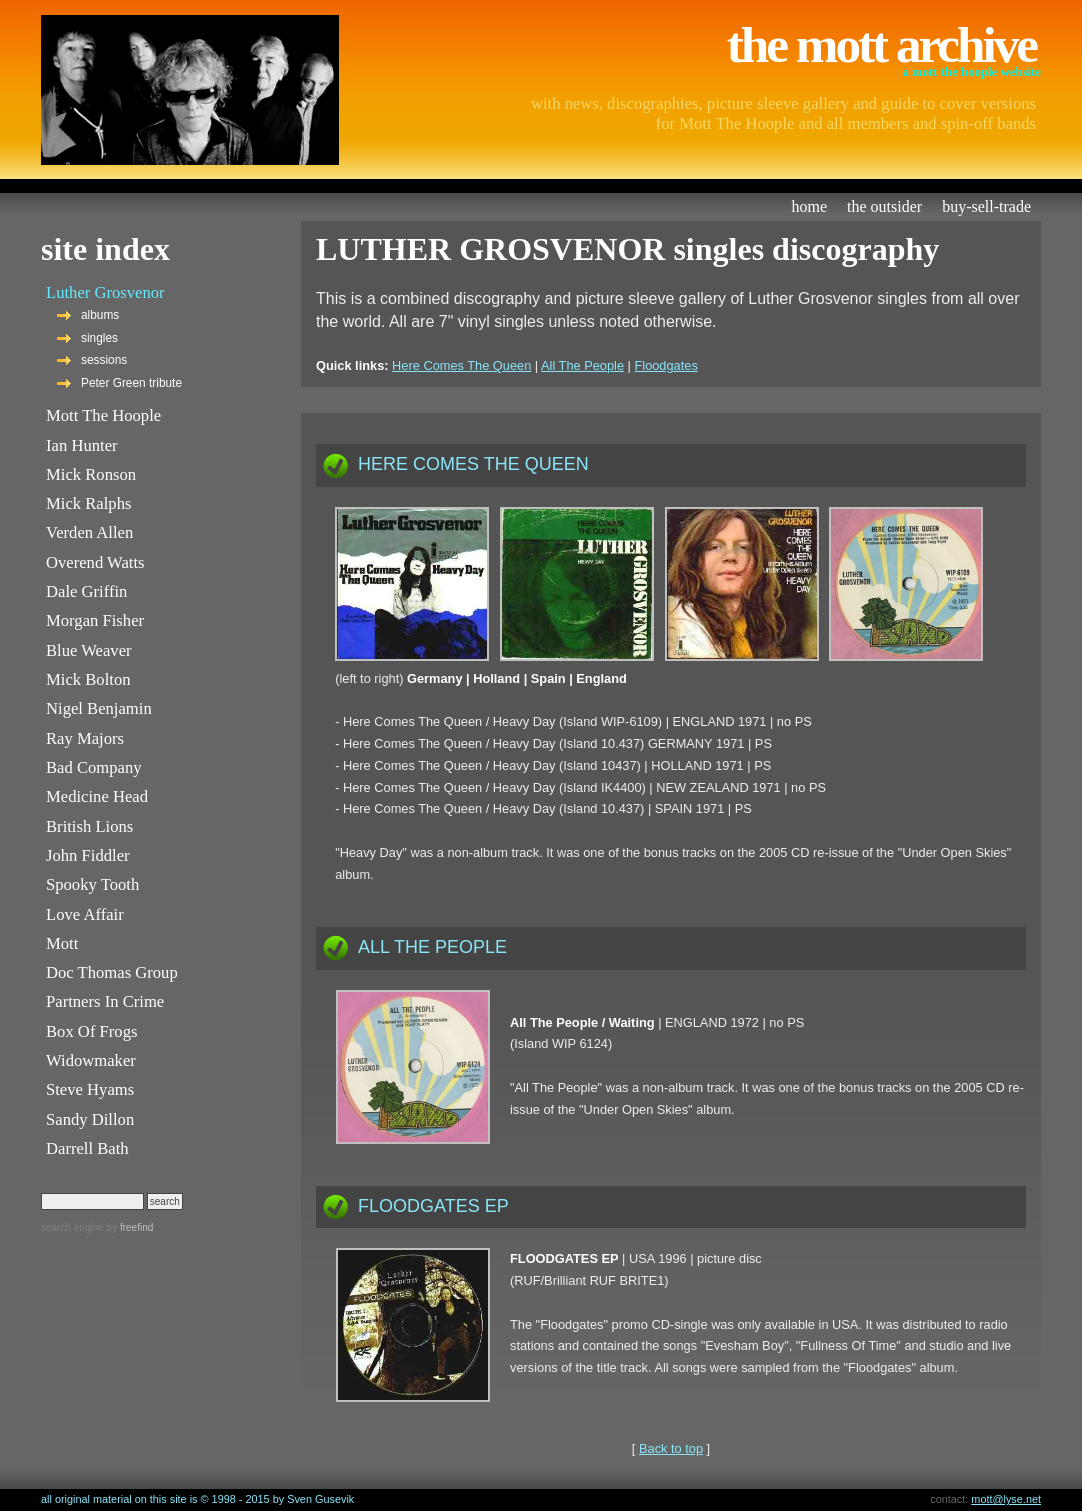  I want to click on Ray Majors, so click(85, 738).